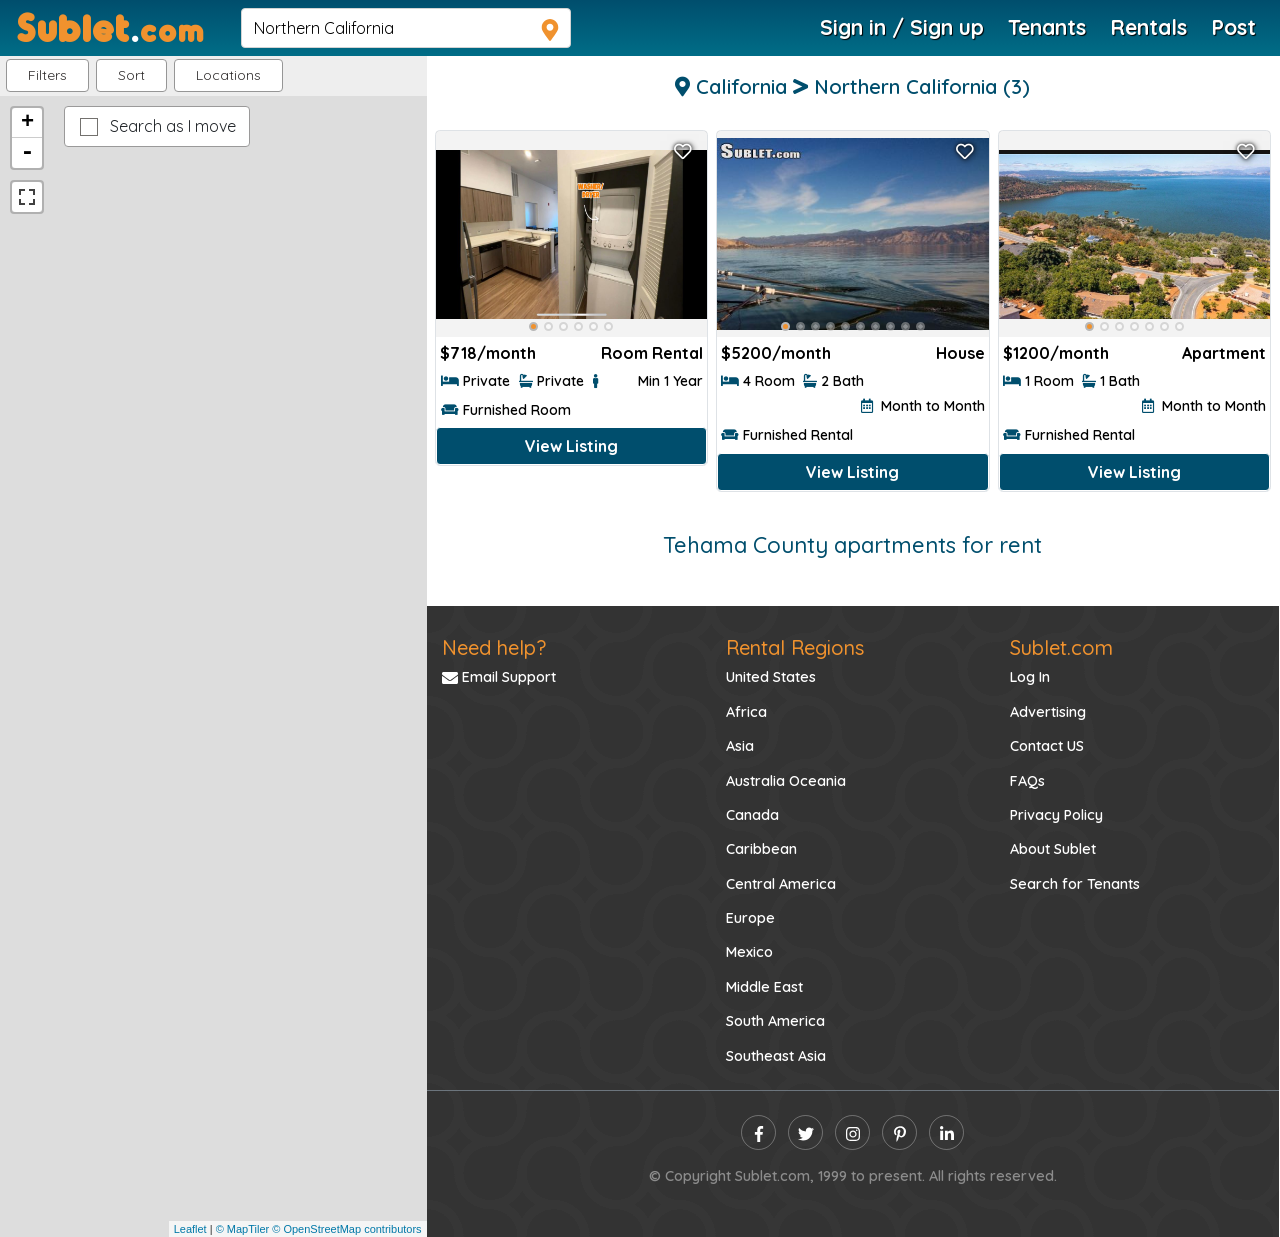 The image size is (1280, 1237). What do you see at coordinates (761, 849) in the screenshot?
I see `Caribbean` at bounding box center [761, 849].